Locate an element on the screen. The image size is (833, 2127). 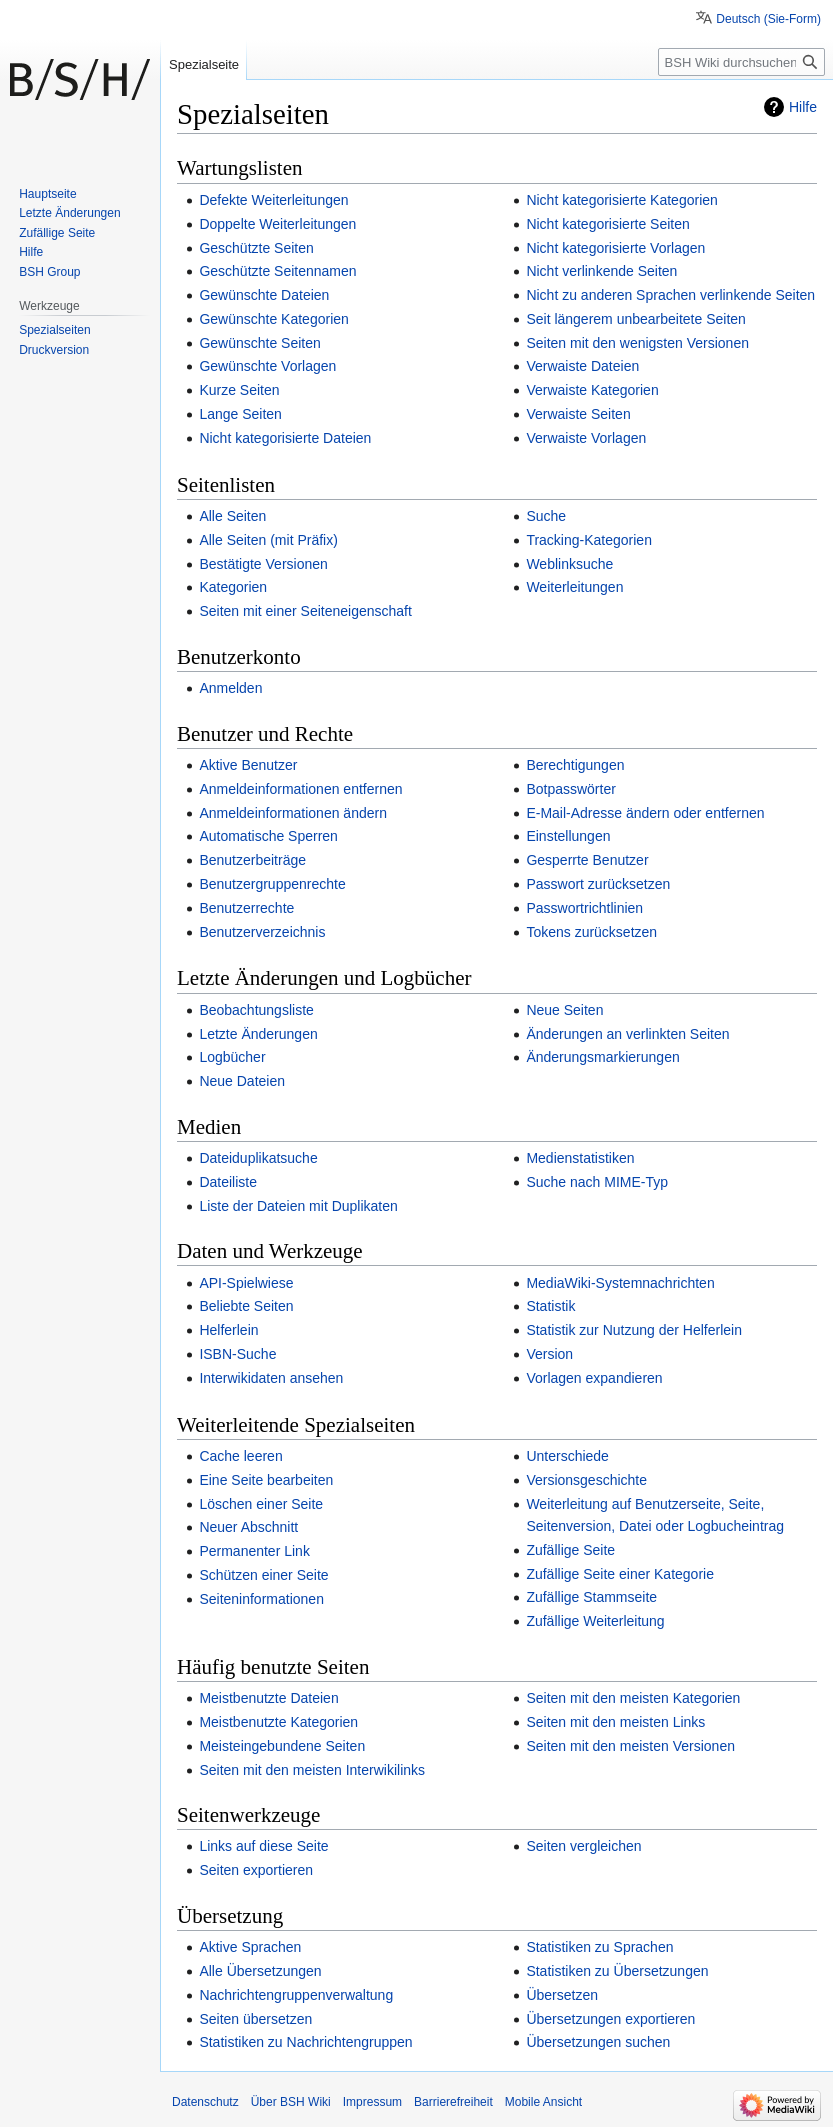
Kategorien is located at coordinates (233, 587).